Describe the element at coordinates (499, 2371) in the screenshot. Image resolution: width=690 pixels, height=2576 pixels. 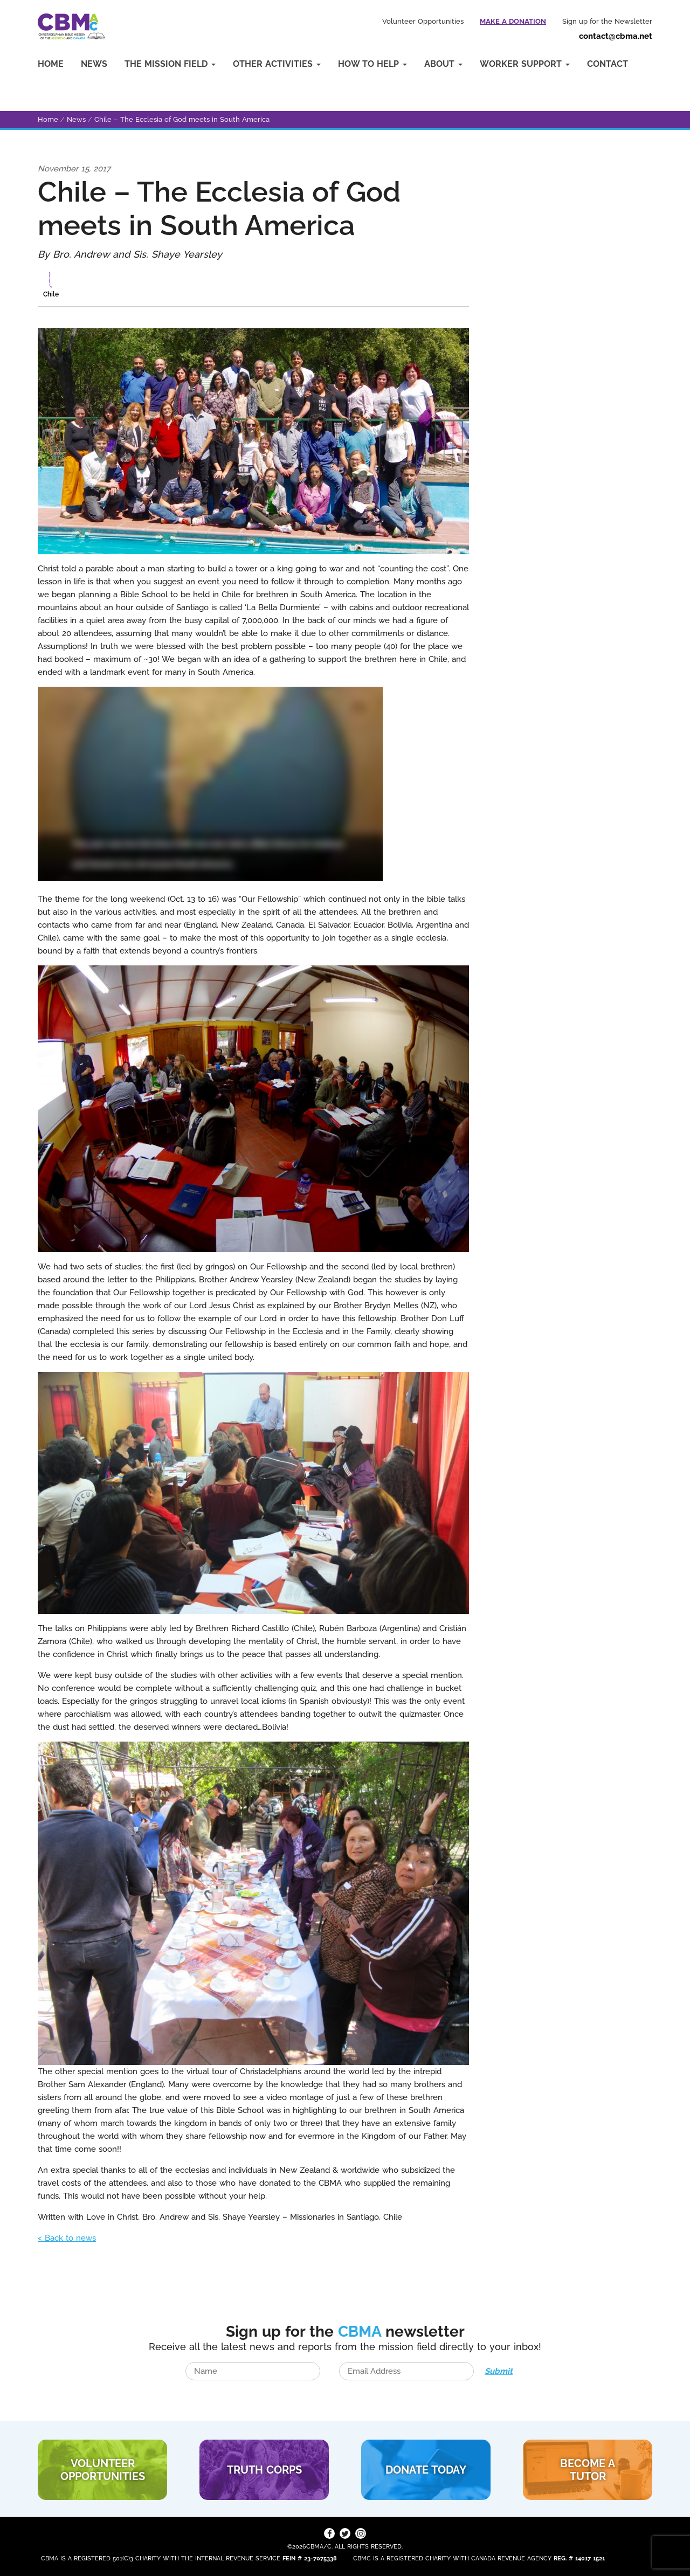
I see `Submit` at that location.